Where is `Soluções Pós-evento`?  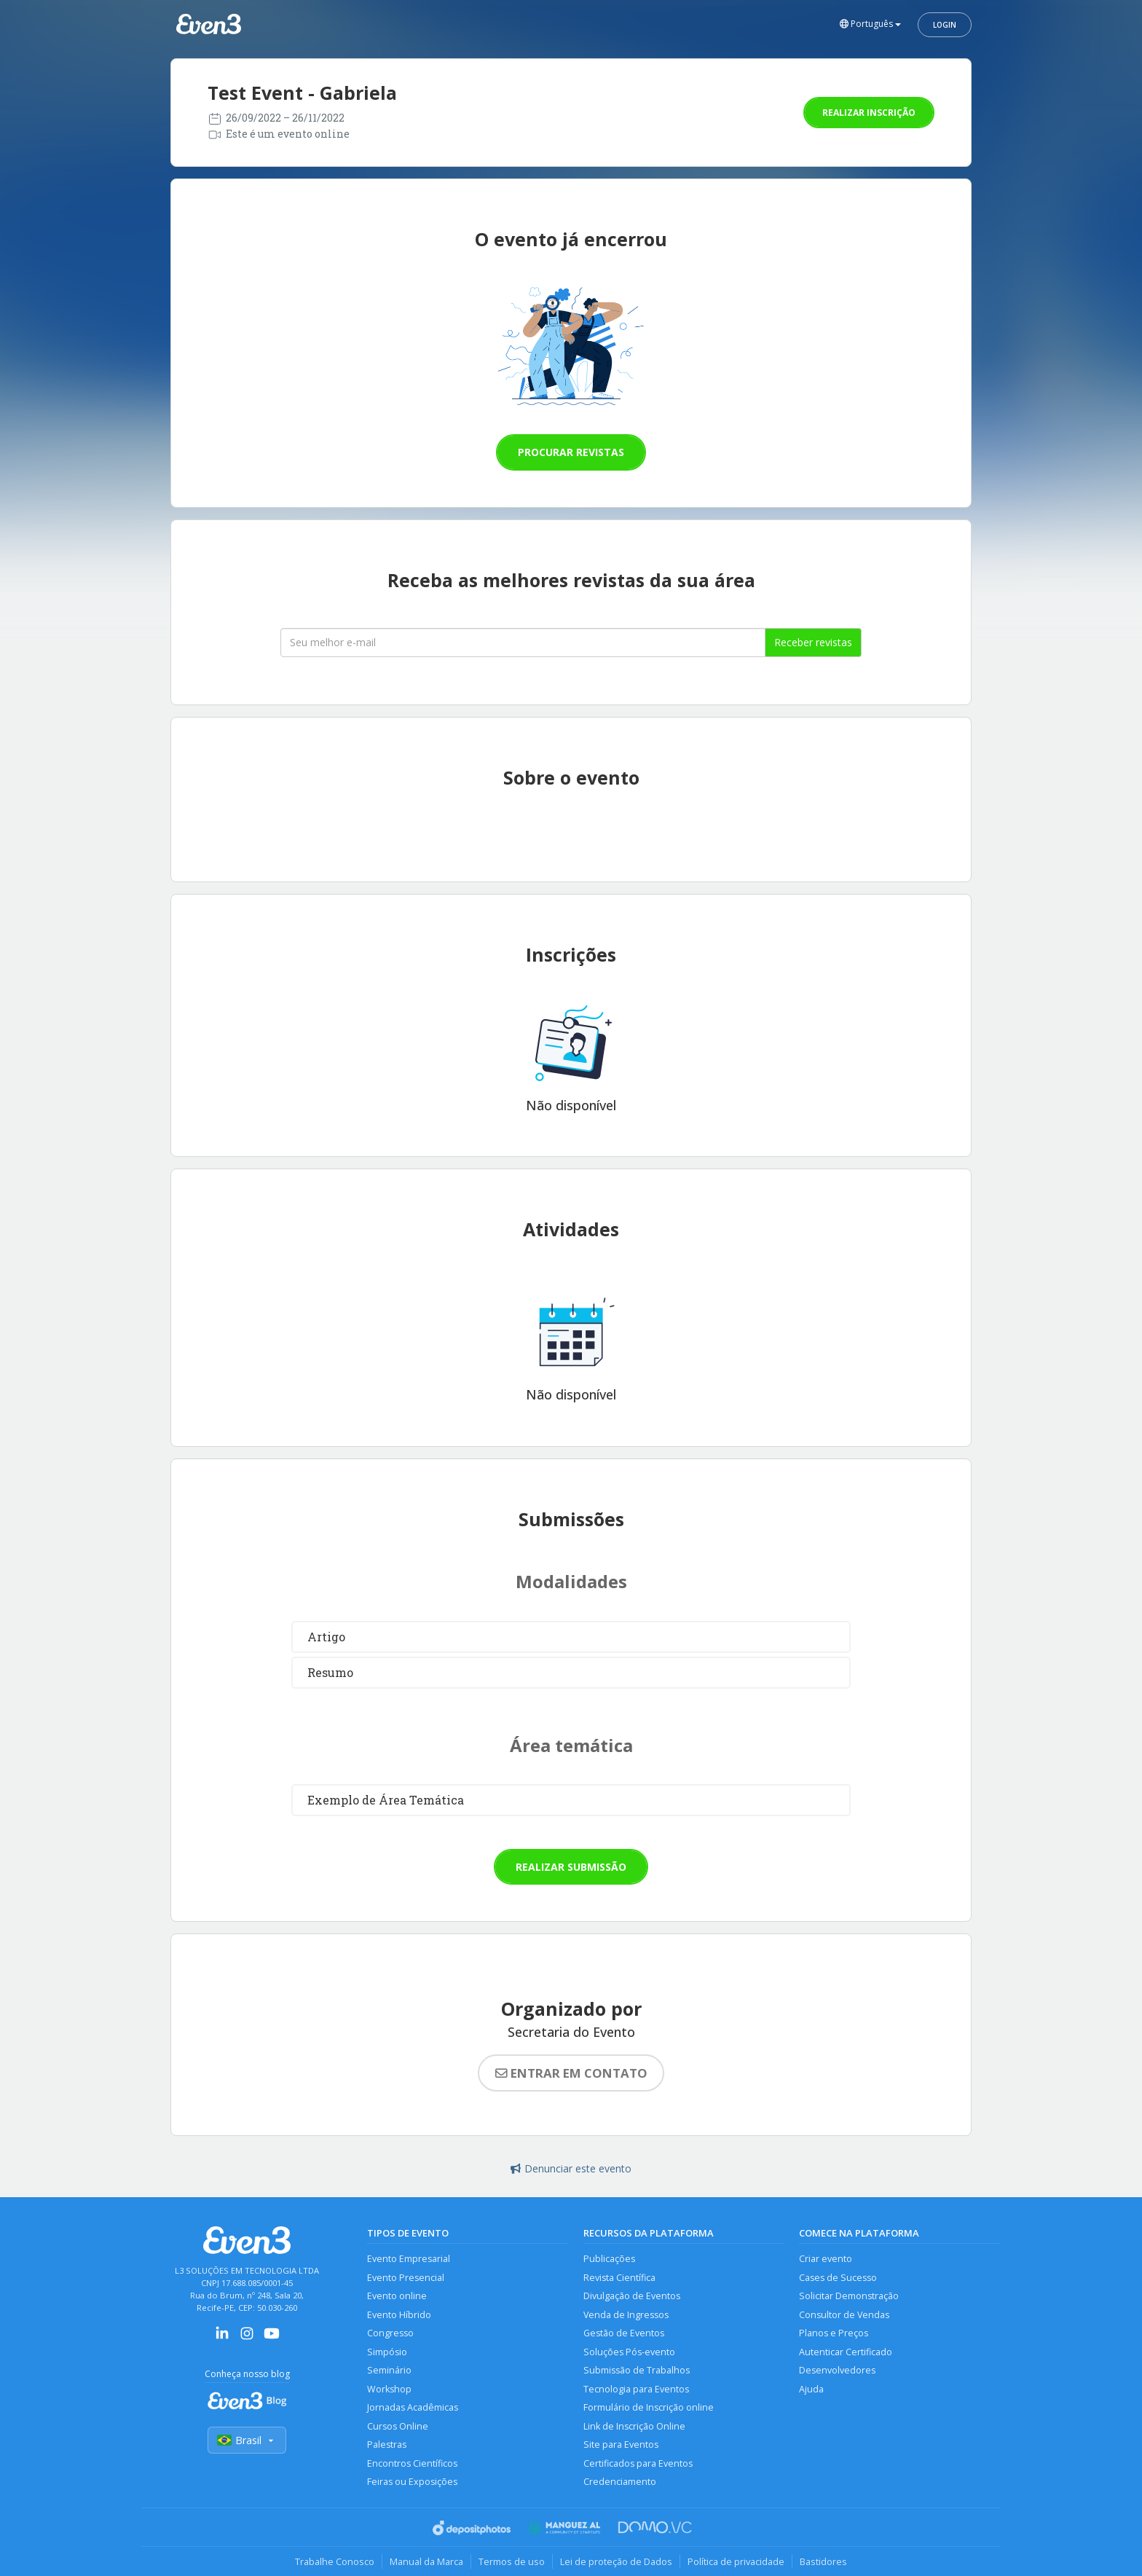
Soluções Pós-evento is located at coordinates (629, 2352).